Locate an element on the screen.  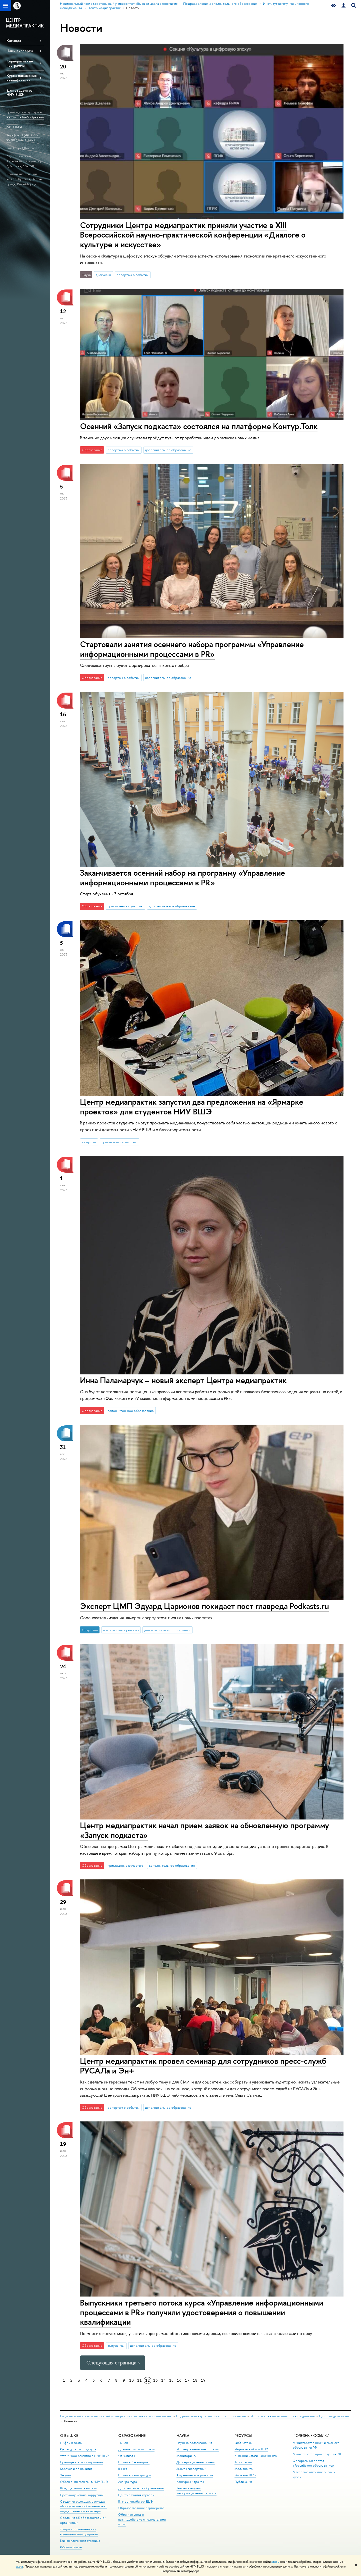
Журналы ВШЭ is located at coordinates (245, 2475).